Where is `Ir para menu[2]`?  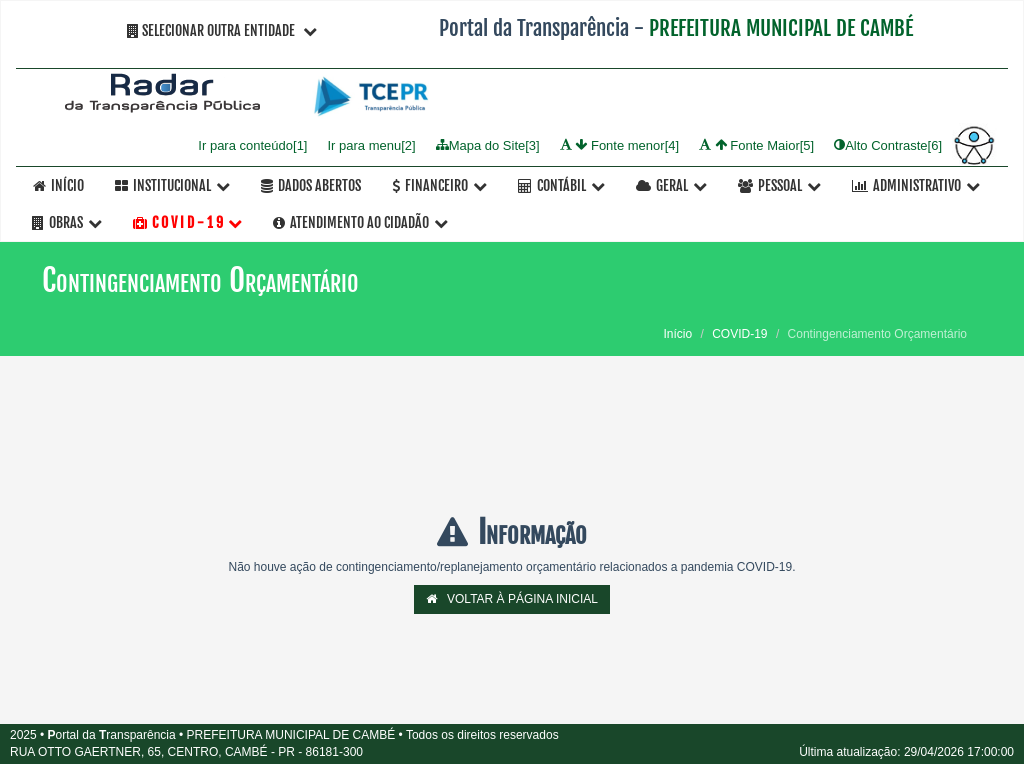 Ir para menu[2] is located at coordinates (371, 144).